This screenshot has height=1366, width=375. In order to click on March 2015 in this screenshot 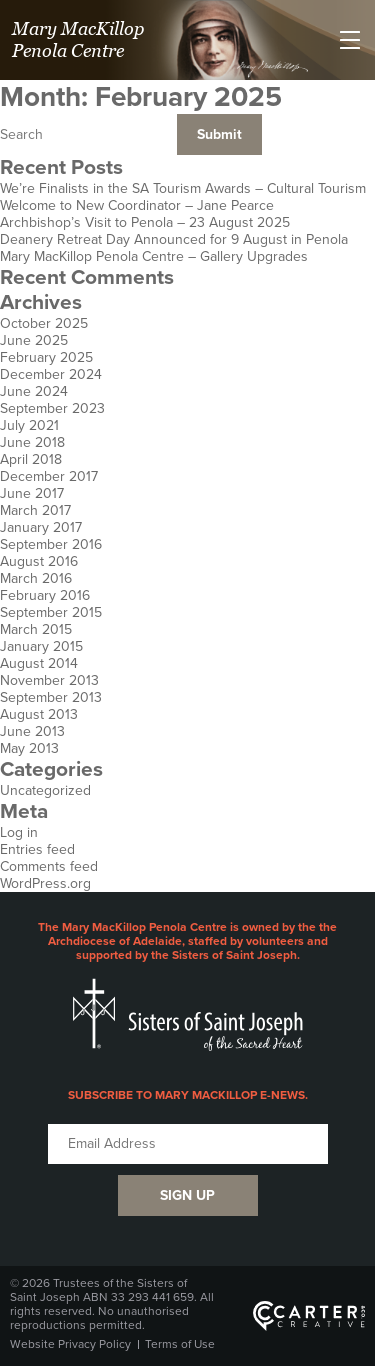, I will do `click(36, 629)`.